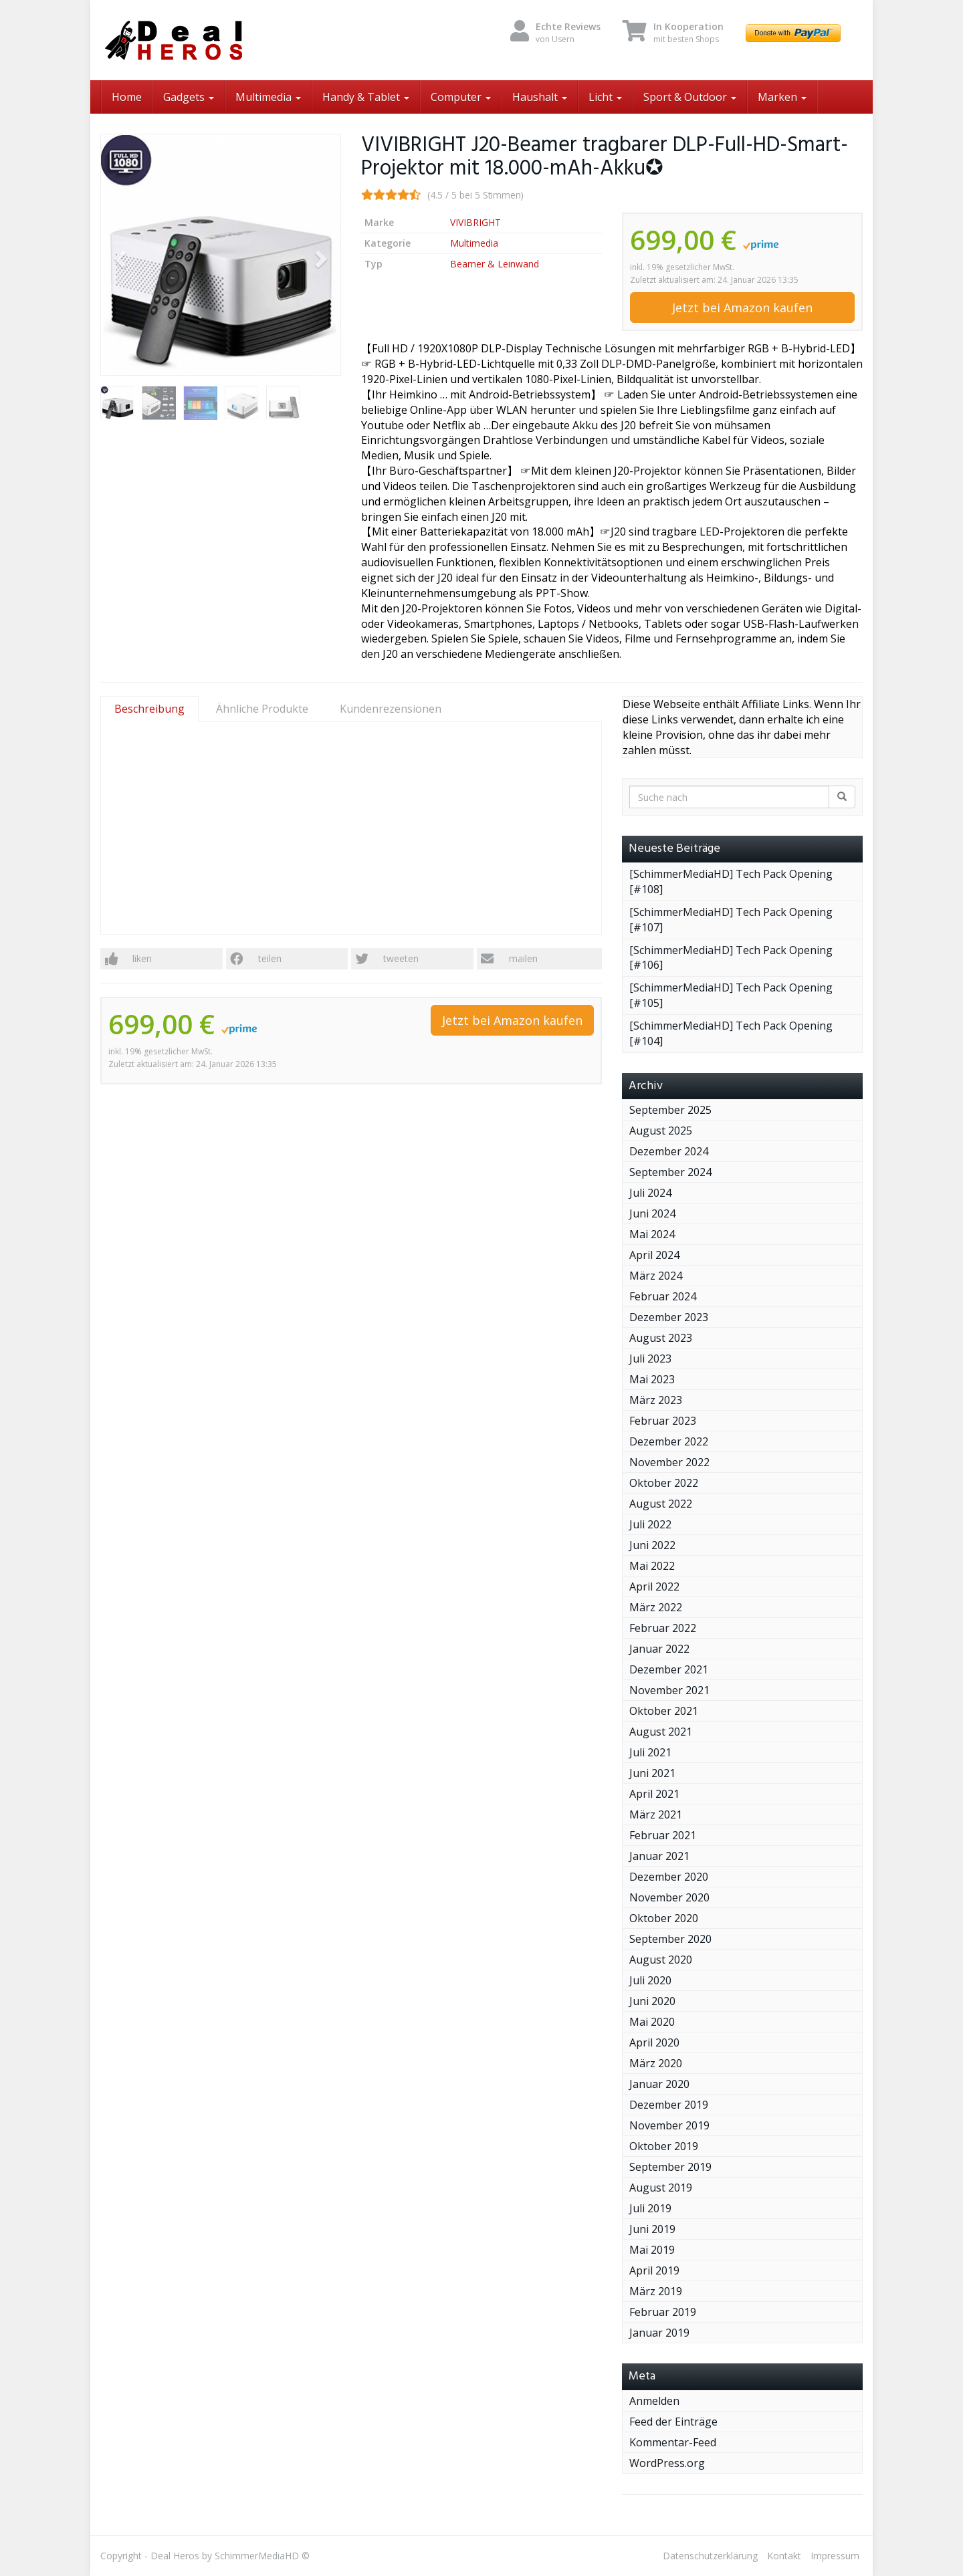  What do you see at coordinates (668, 1317) in the screenshot?
I see `Dezember 2023` at bounding box center [668, 1317].